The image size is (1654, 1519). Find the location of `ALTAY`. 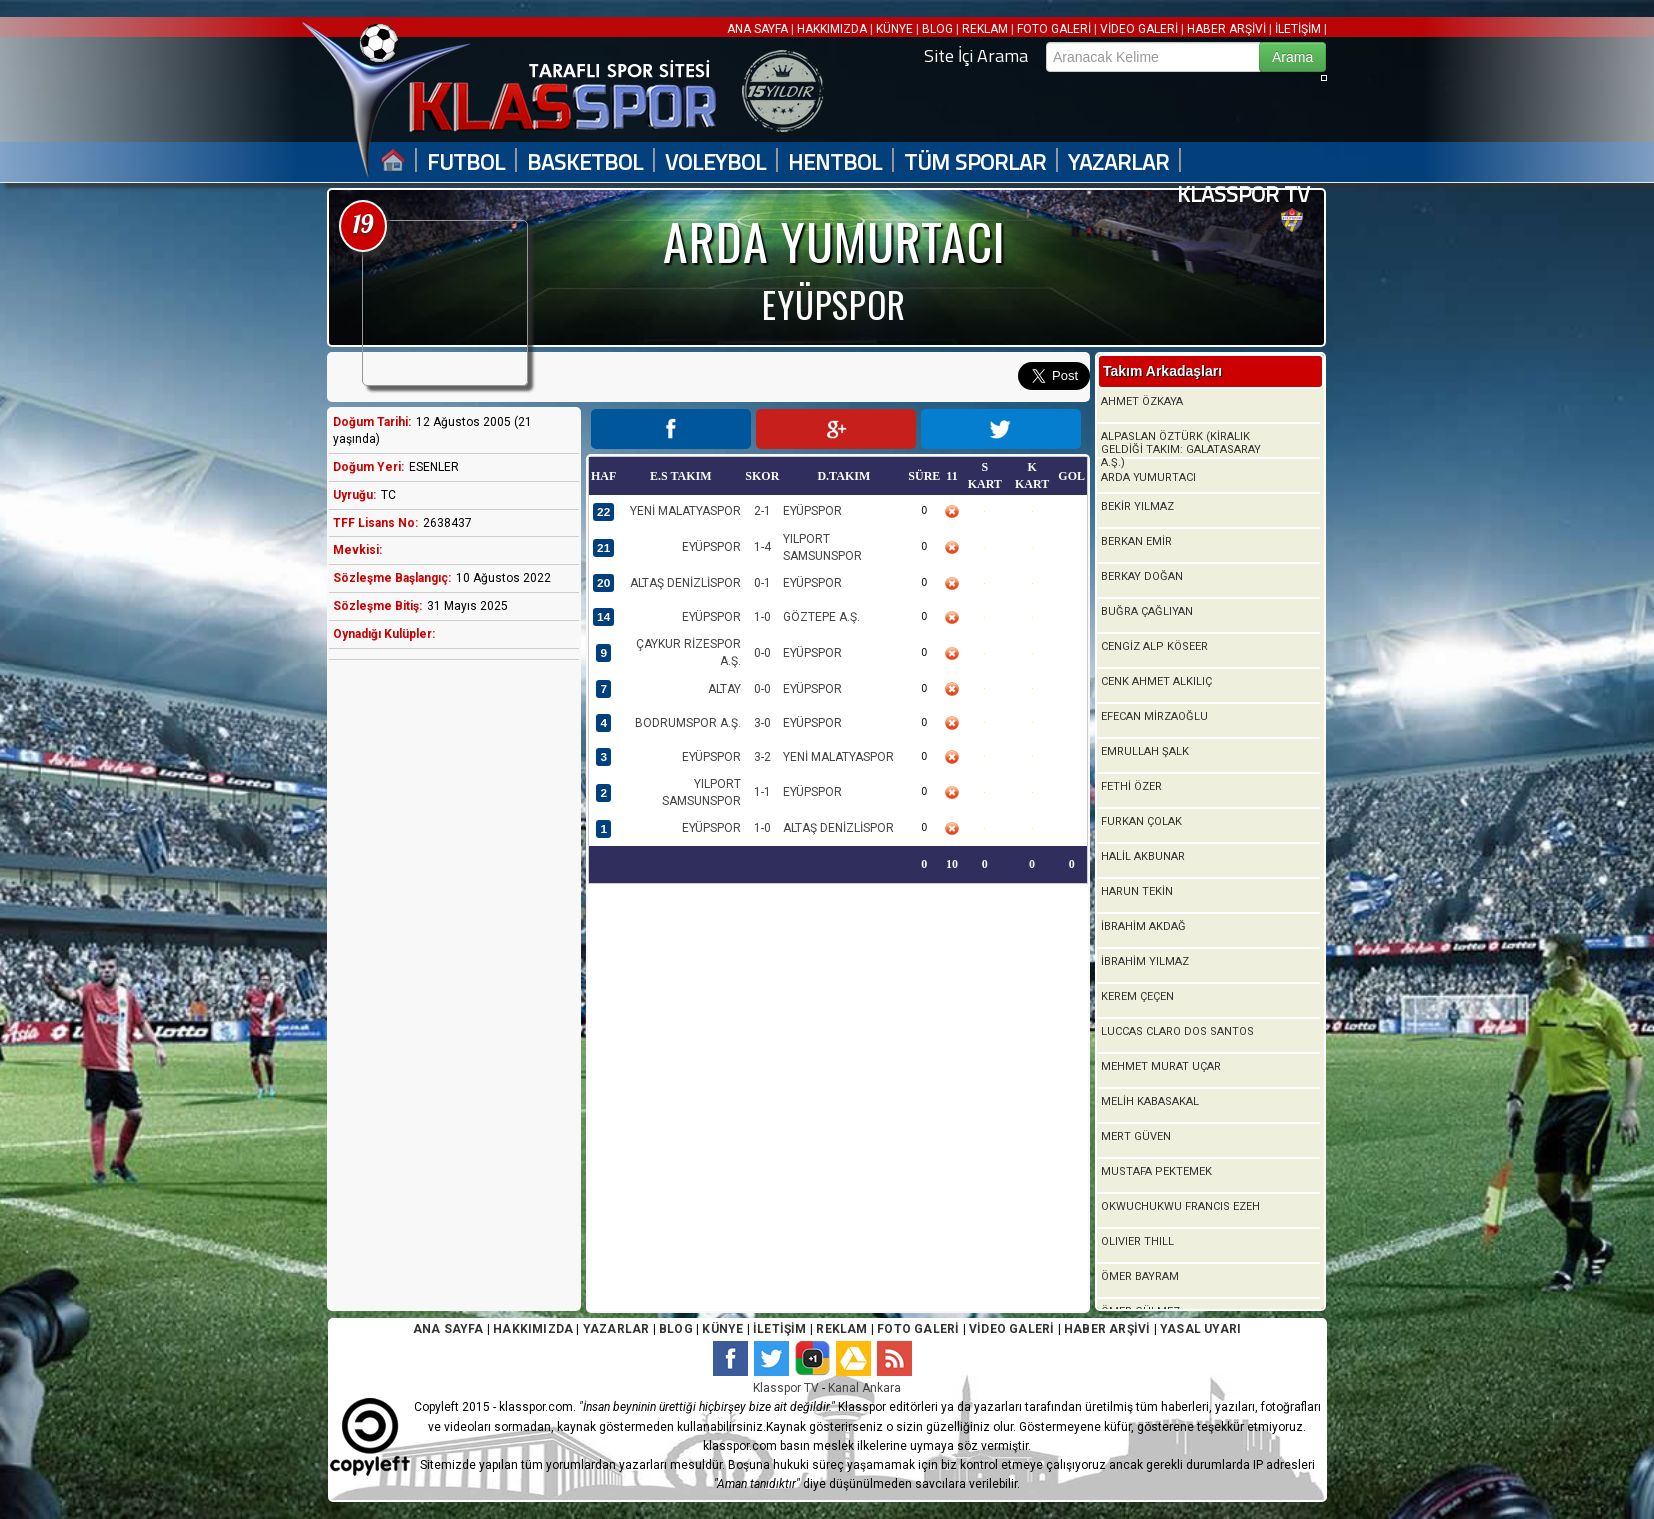

ALTAY is located at coordinates (724, 689).